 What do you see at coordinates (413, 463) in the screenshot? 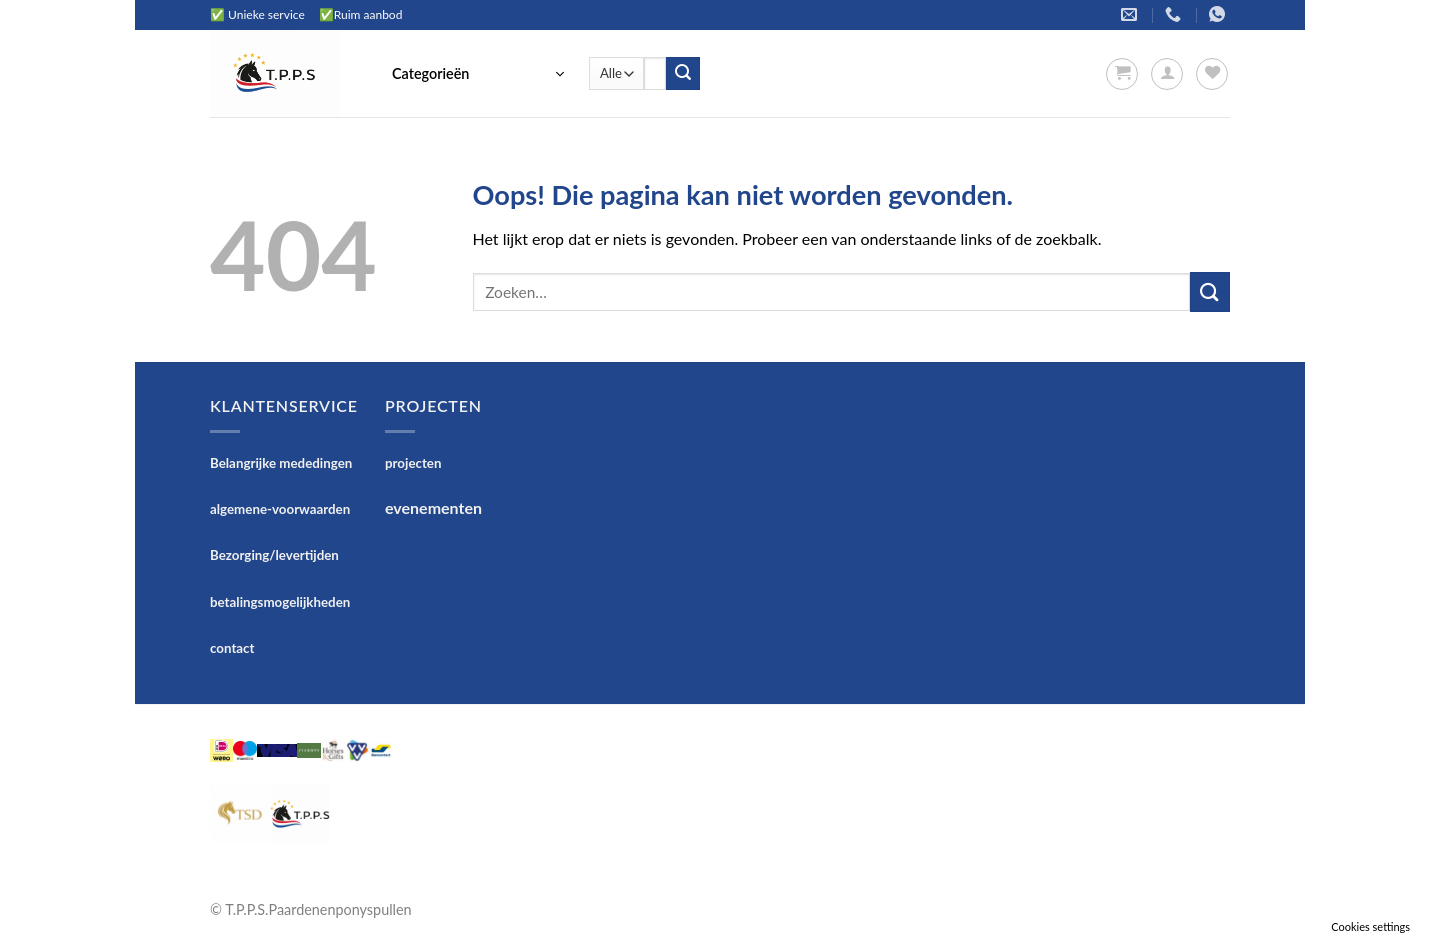
I see `projecten` at bounding box center [413, 463].